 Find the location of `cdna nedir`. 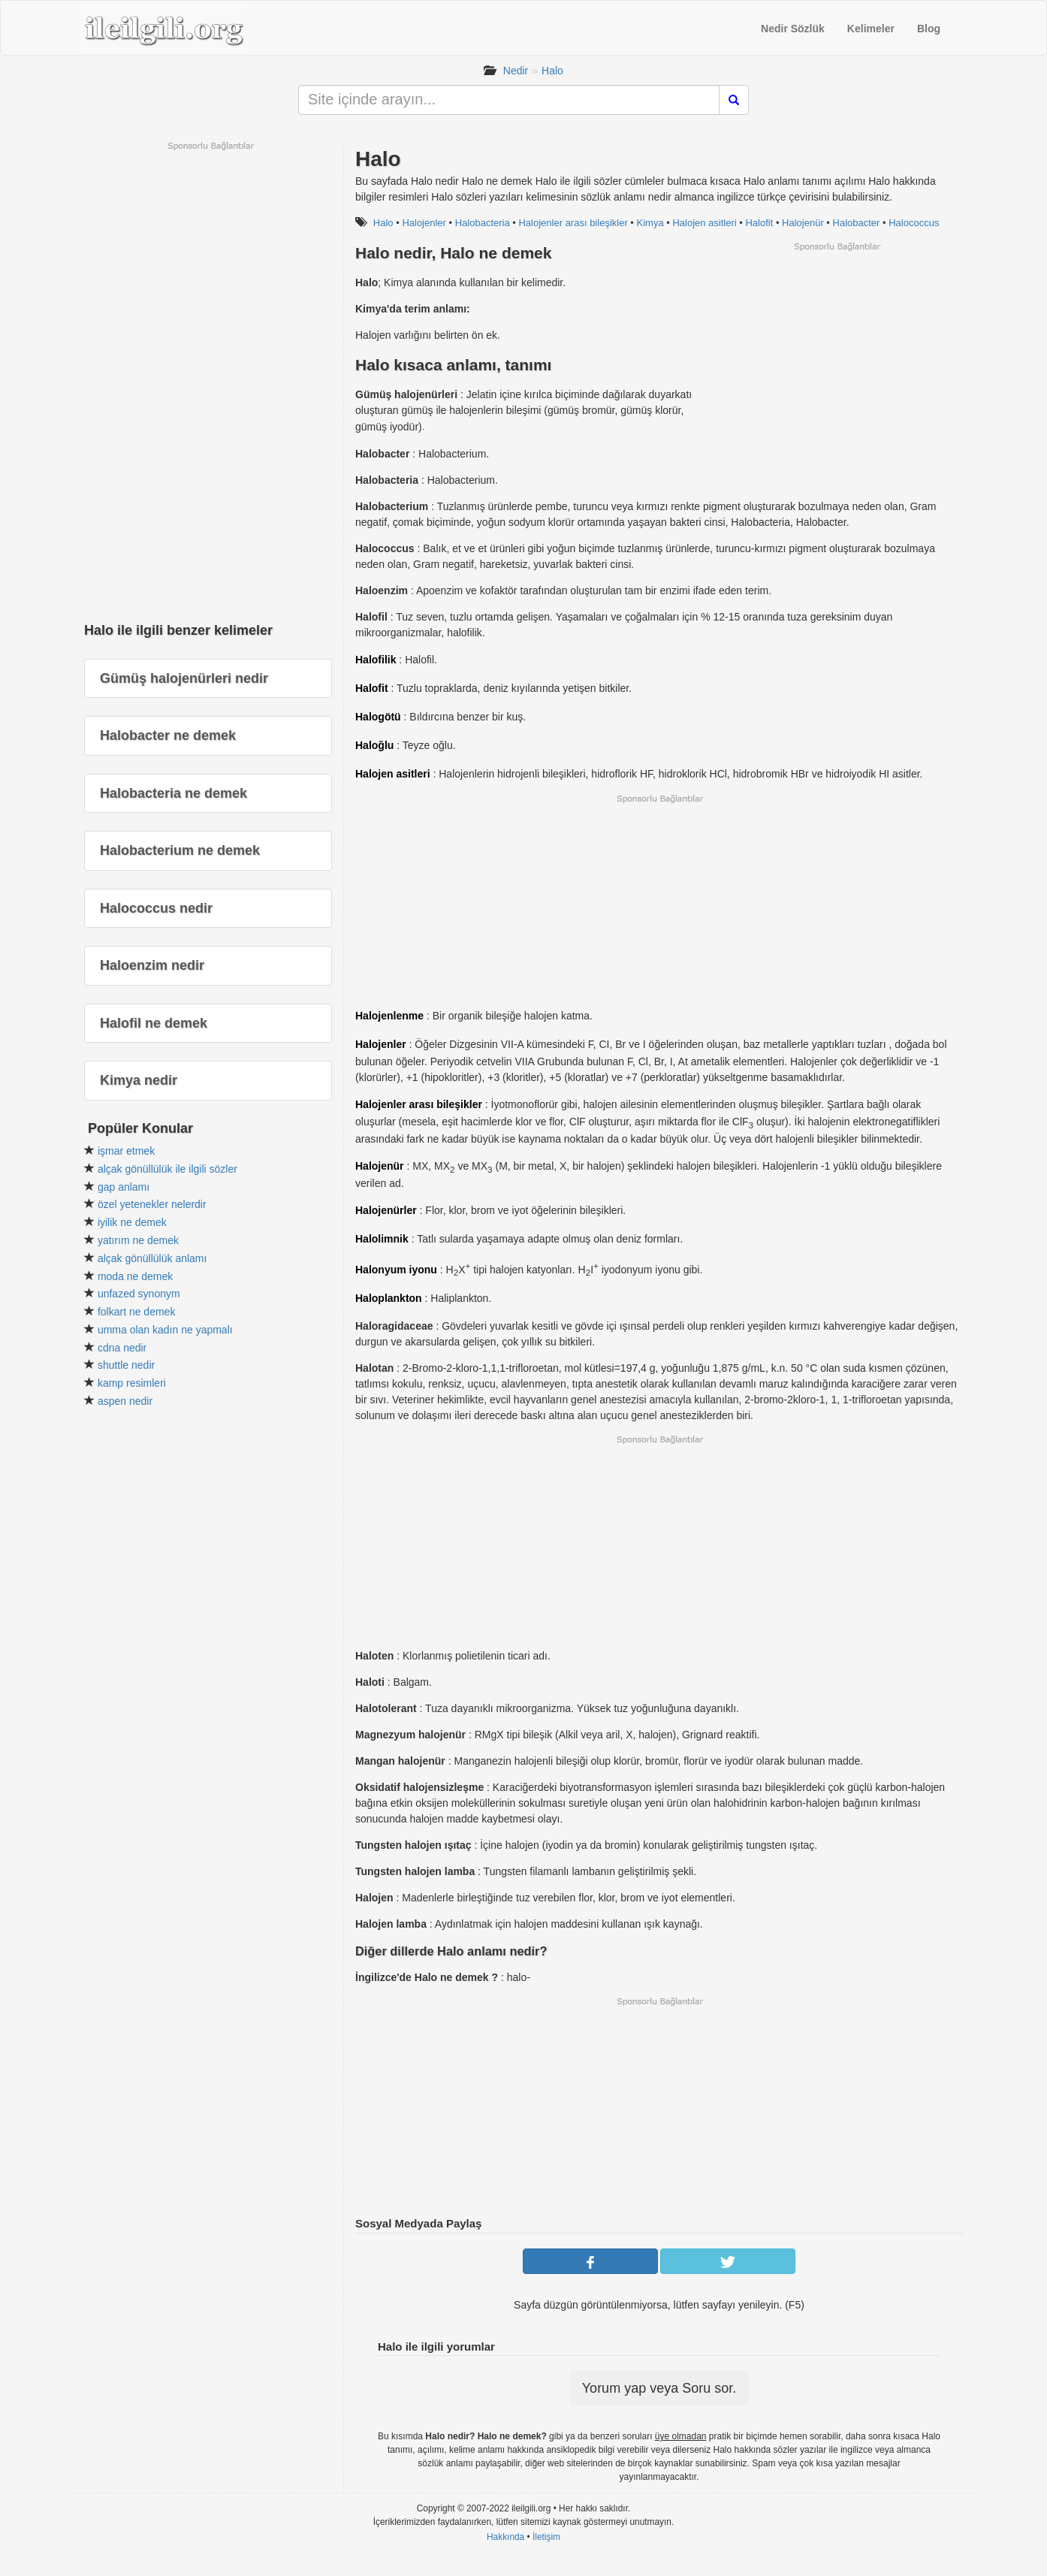

cdna nedir is located at coordinates (122, 1348).